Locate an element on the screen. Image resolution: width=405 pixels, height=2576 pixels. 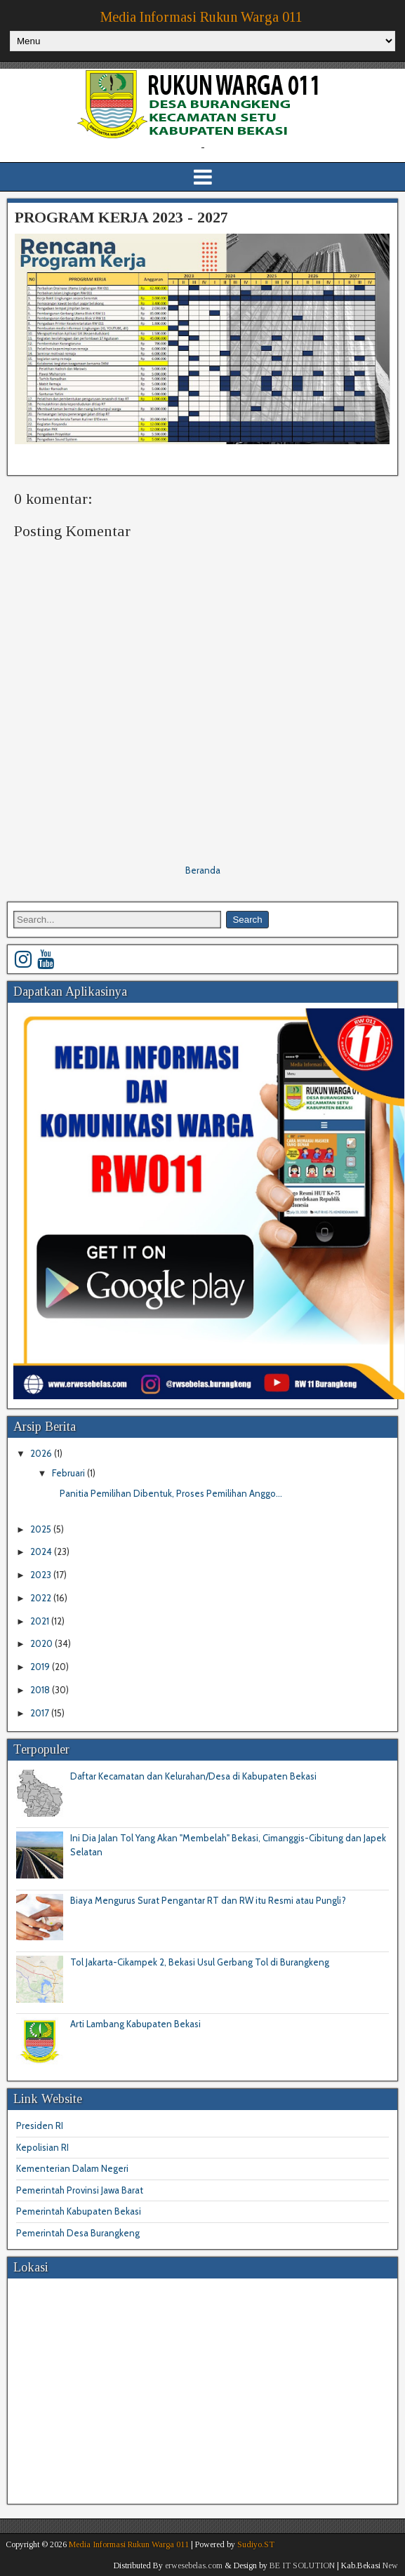
Beranda is located at coordinates (202, 870).